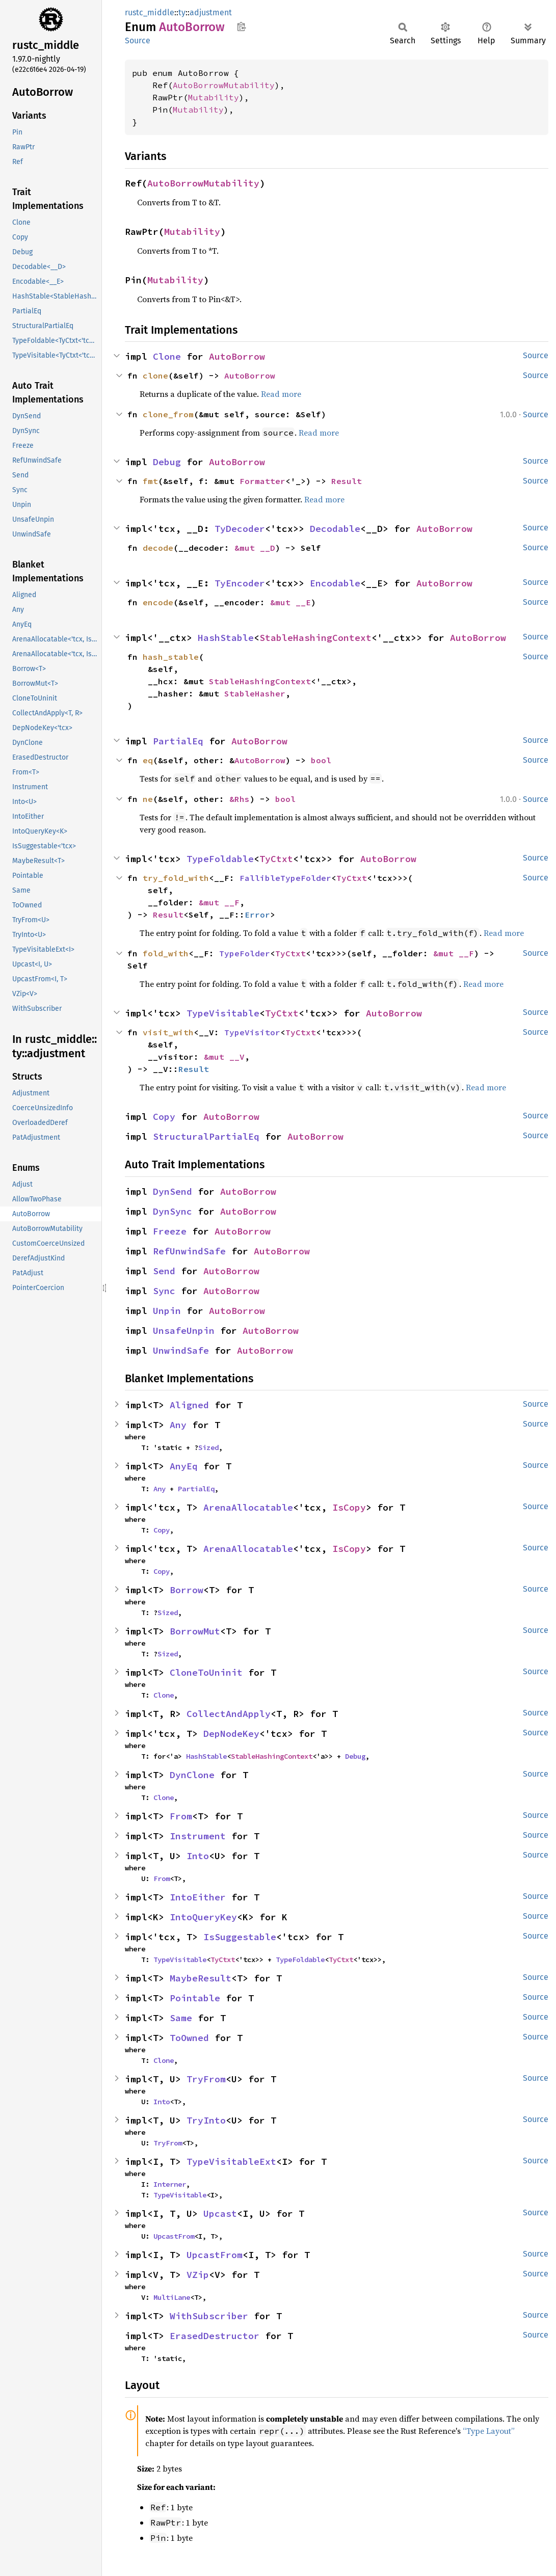 Image resolution: width=556 pixels, height=2576 pixels. Describe the element at coordinates (220, 859) in the screenshot. I see `TypeFoldable` at that location.